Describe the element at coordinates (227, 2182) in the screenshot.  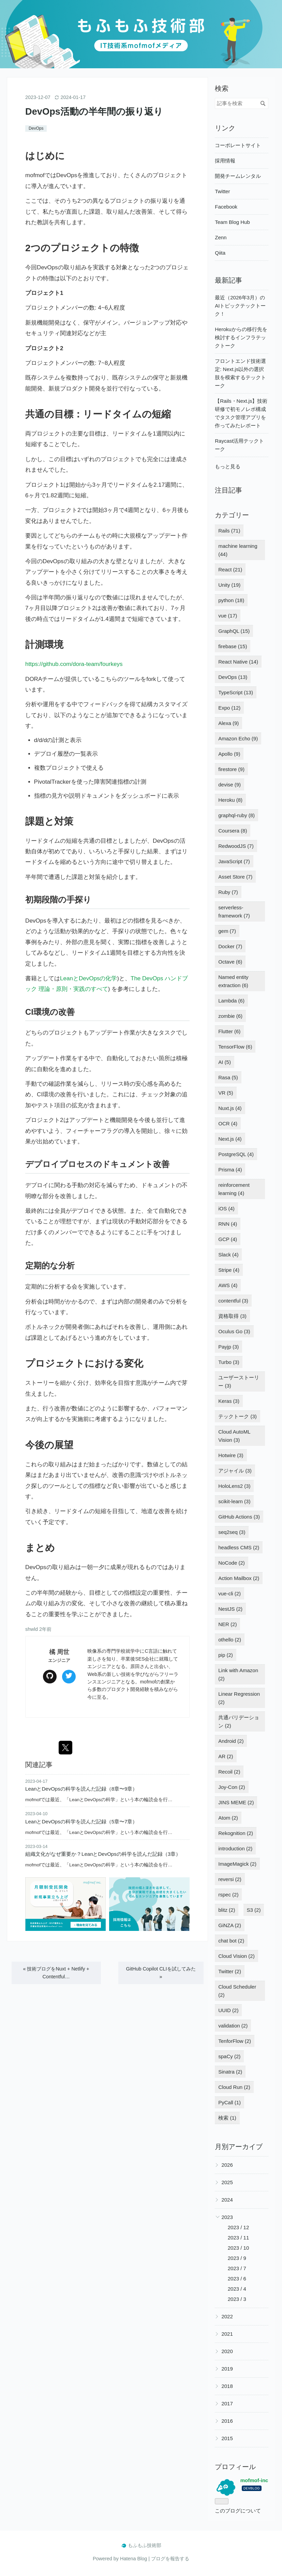
I see `2025` at that location.